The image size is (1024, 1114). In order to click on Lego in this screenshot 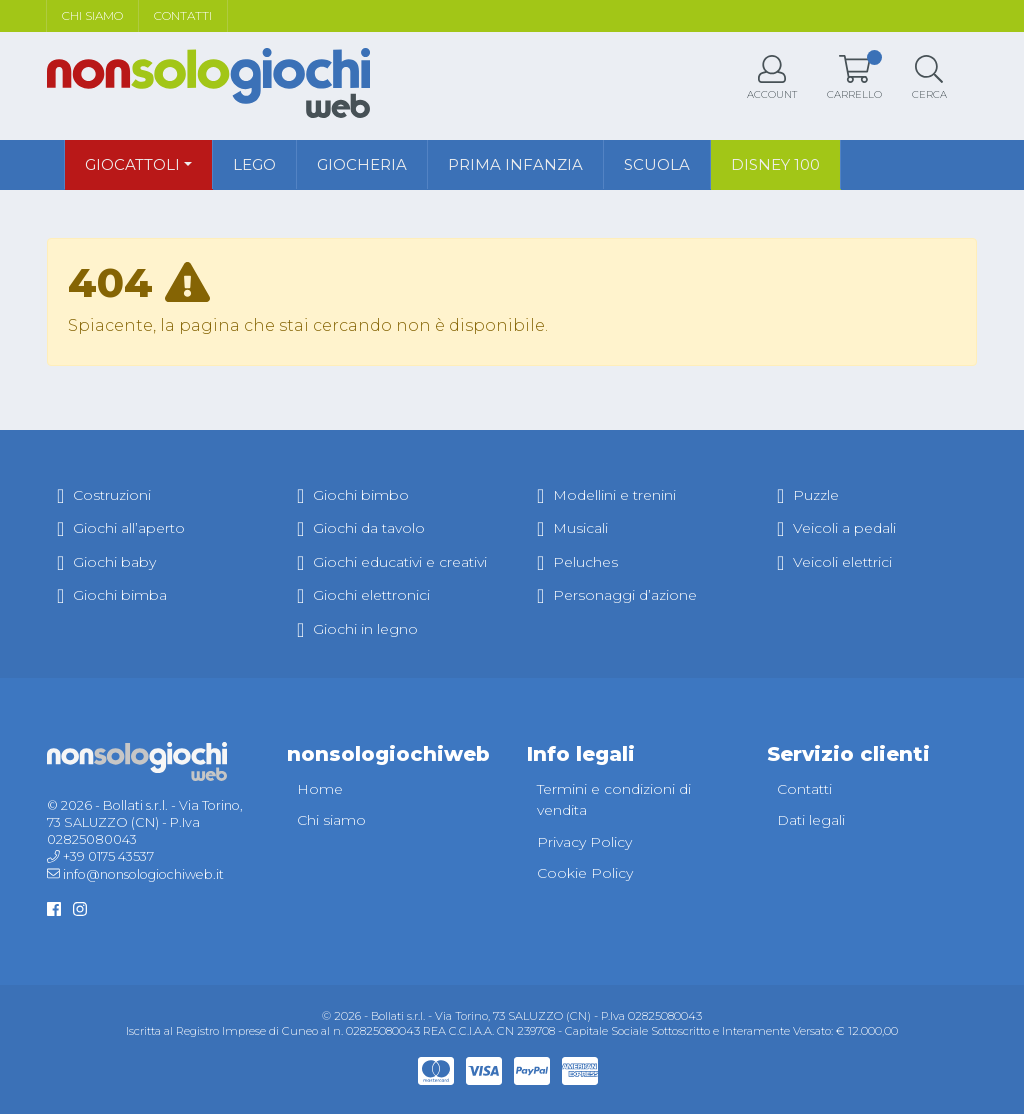, I will do `click(254, 164)`.